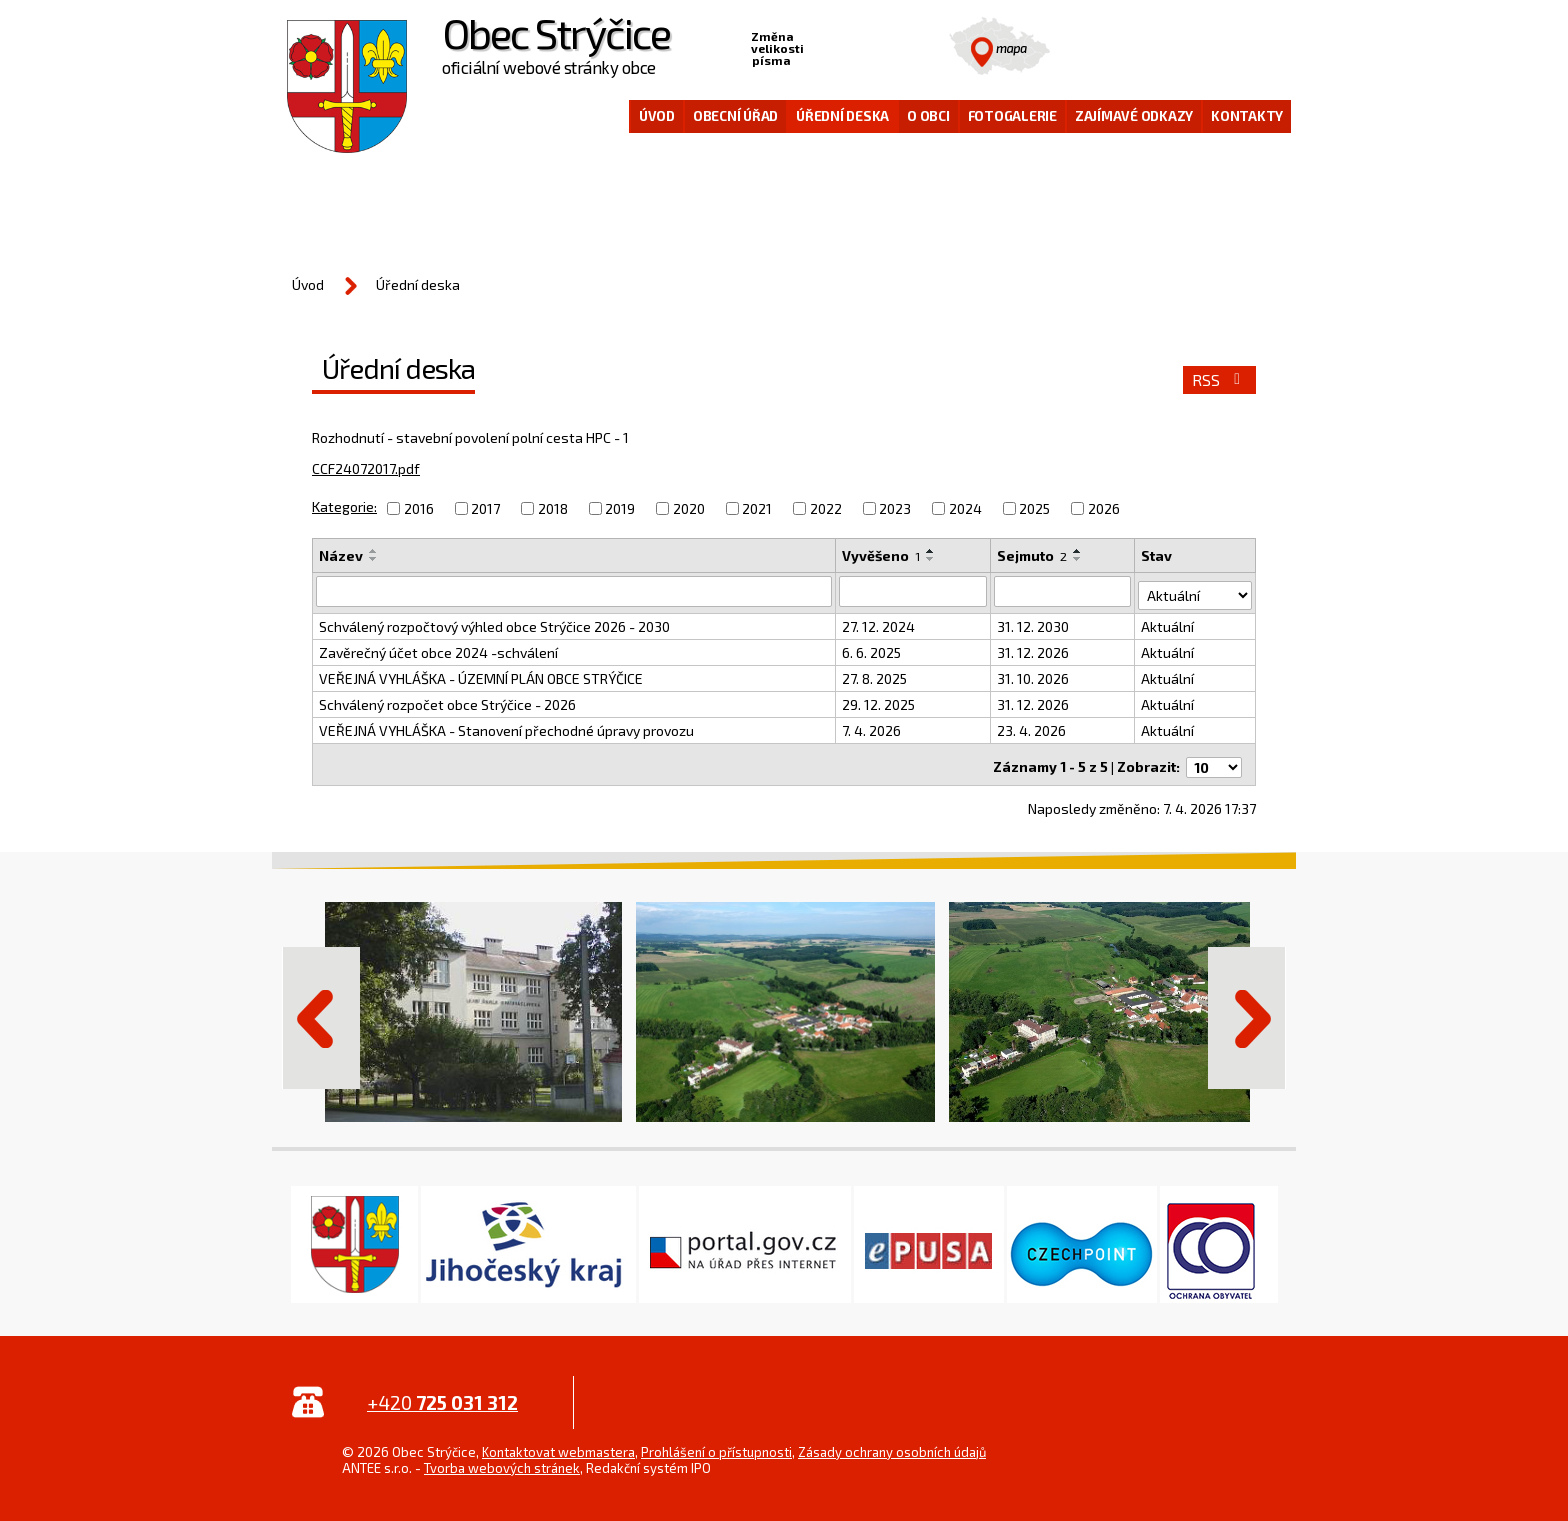 The height and width of the screenshot is (1521, 1568). I want to click on 31. 10. 2026, so click(1034, 674).